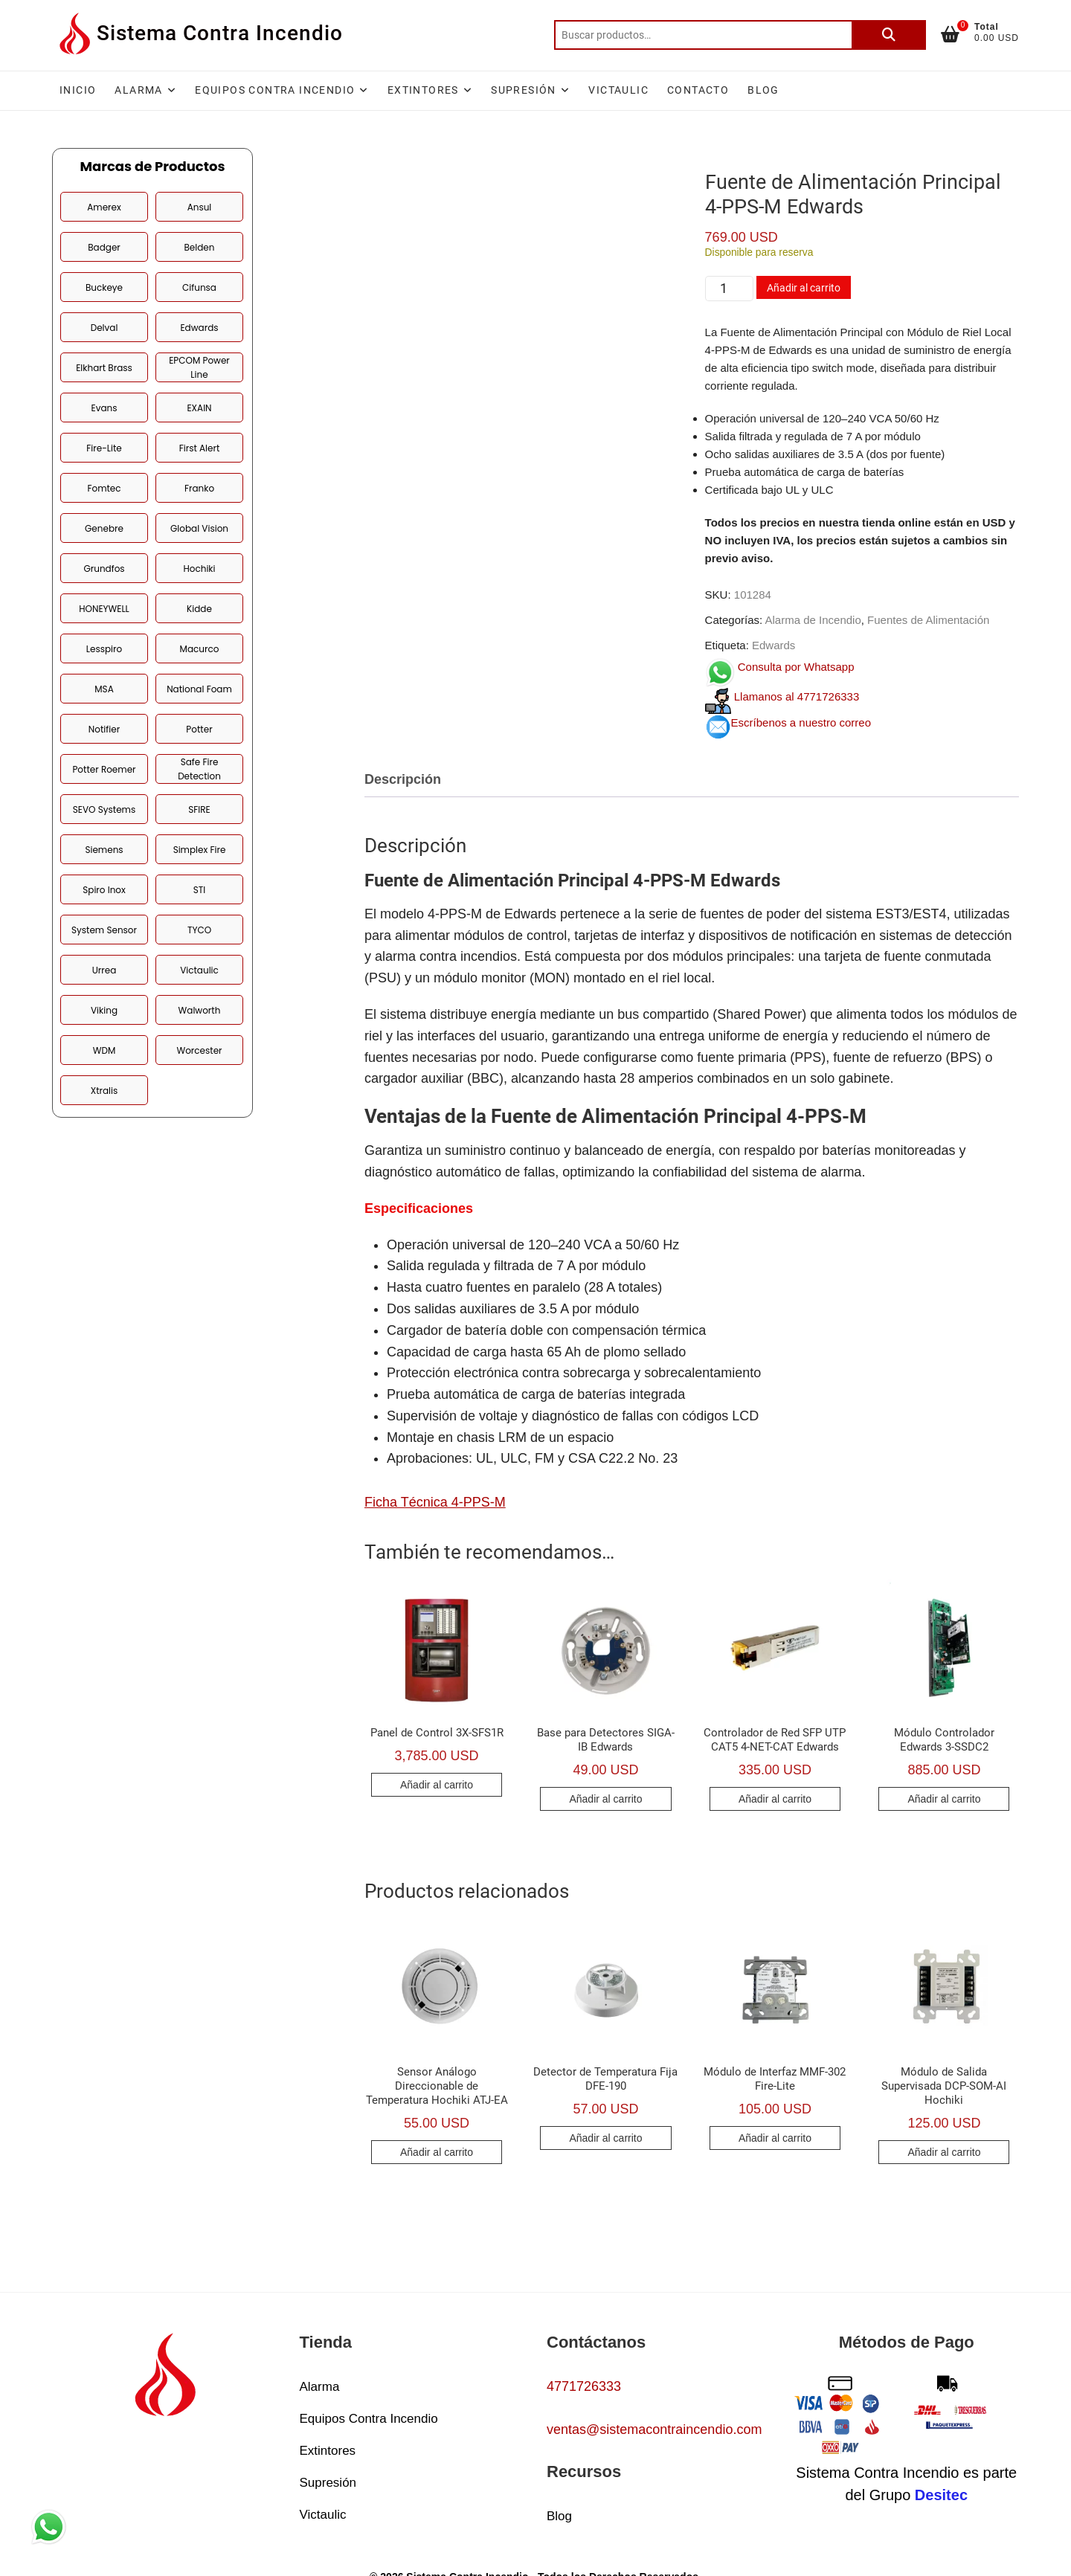 This screenshot has width=1071, height=2576. Describe the element at coordinates (104, 408) in the screenshot. I see `Evans [Evans (3 productos)]` at that location.